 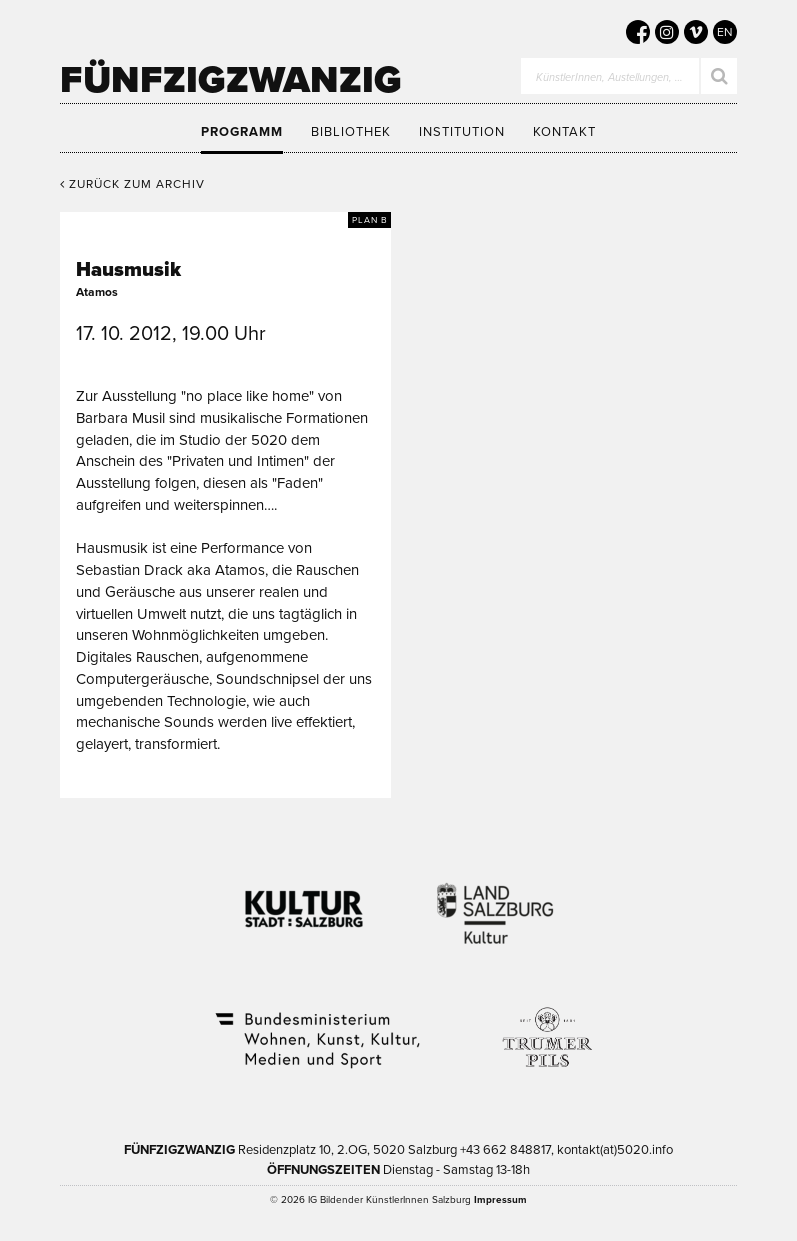 What do you see at coordinates (638, 32) in the screenshot?
I see `[5020 auf Facebook]` at bounding box center [638, 32].